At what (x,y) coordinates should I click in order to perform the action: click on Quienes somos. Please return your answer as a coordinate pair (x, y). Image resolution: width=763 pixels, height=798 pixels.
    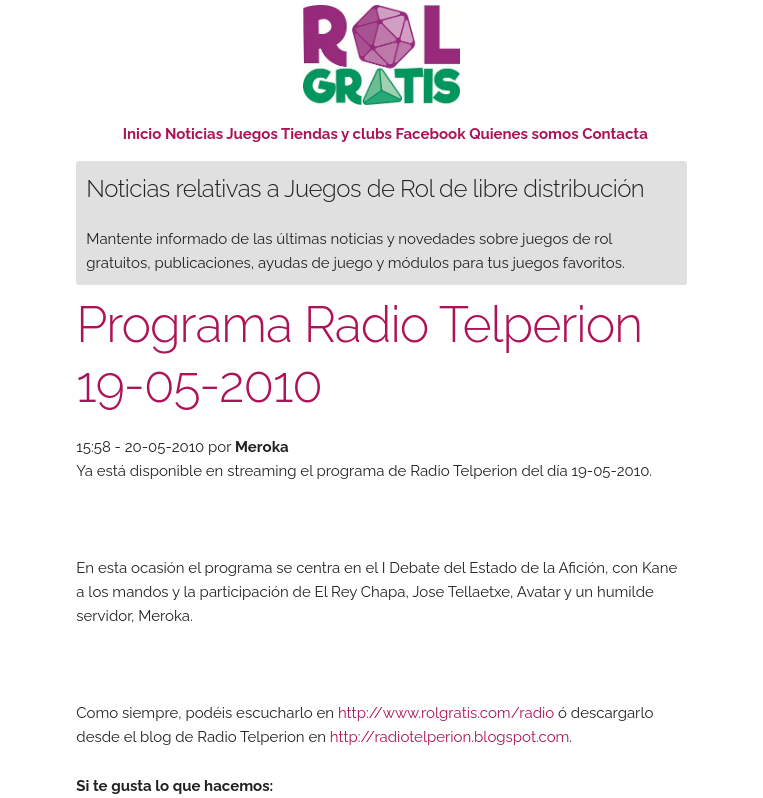
    Looking at the image, I should click on (523, 134).